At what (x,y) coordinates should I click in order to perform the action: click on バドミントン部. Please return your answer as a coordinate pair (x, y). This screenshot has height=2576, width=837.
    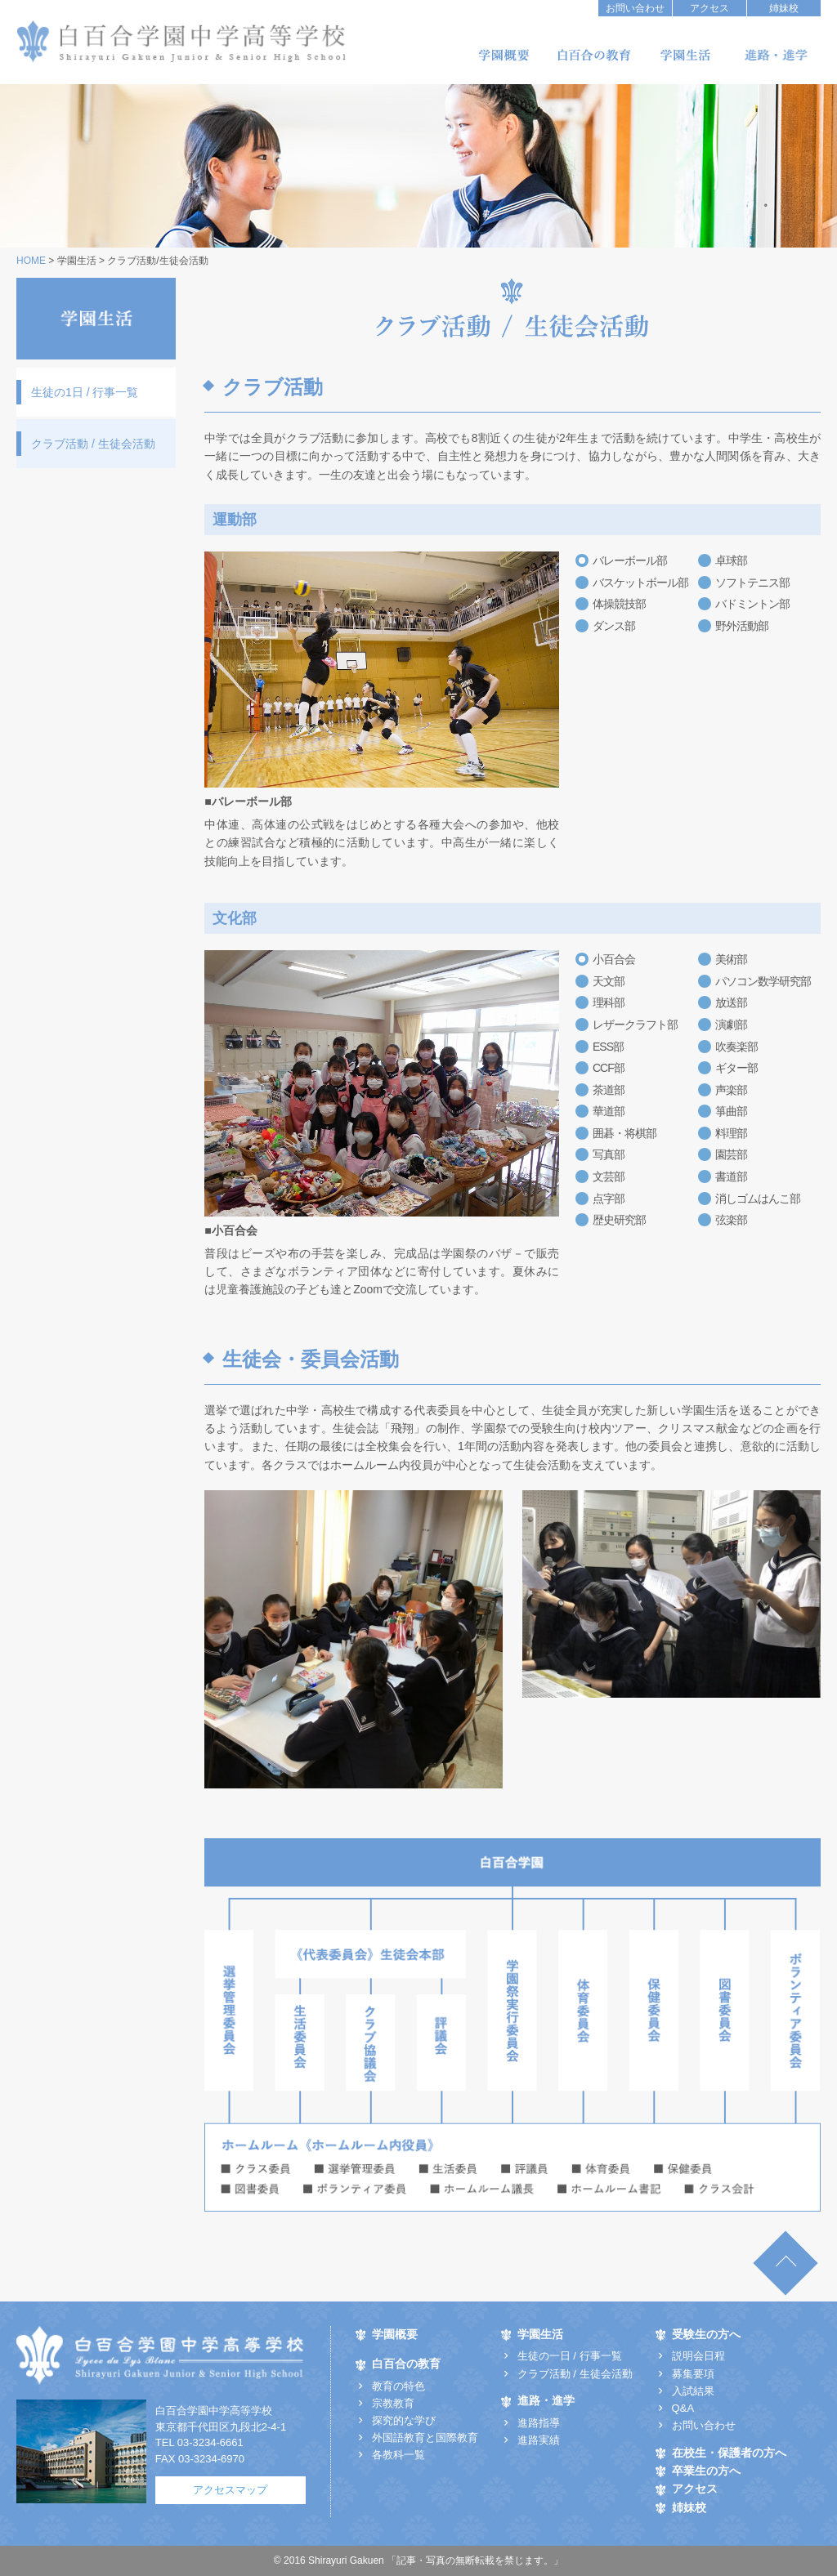
    Looking at the image, I should click on (752, 603).